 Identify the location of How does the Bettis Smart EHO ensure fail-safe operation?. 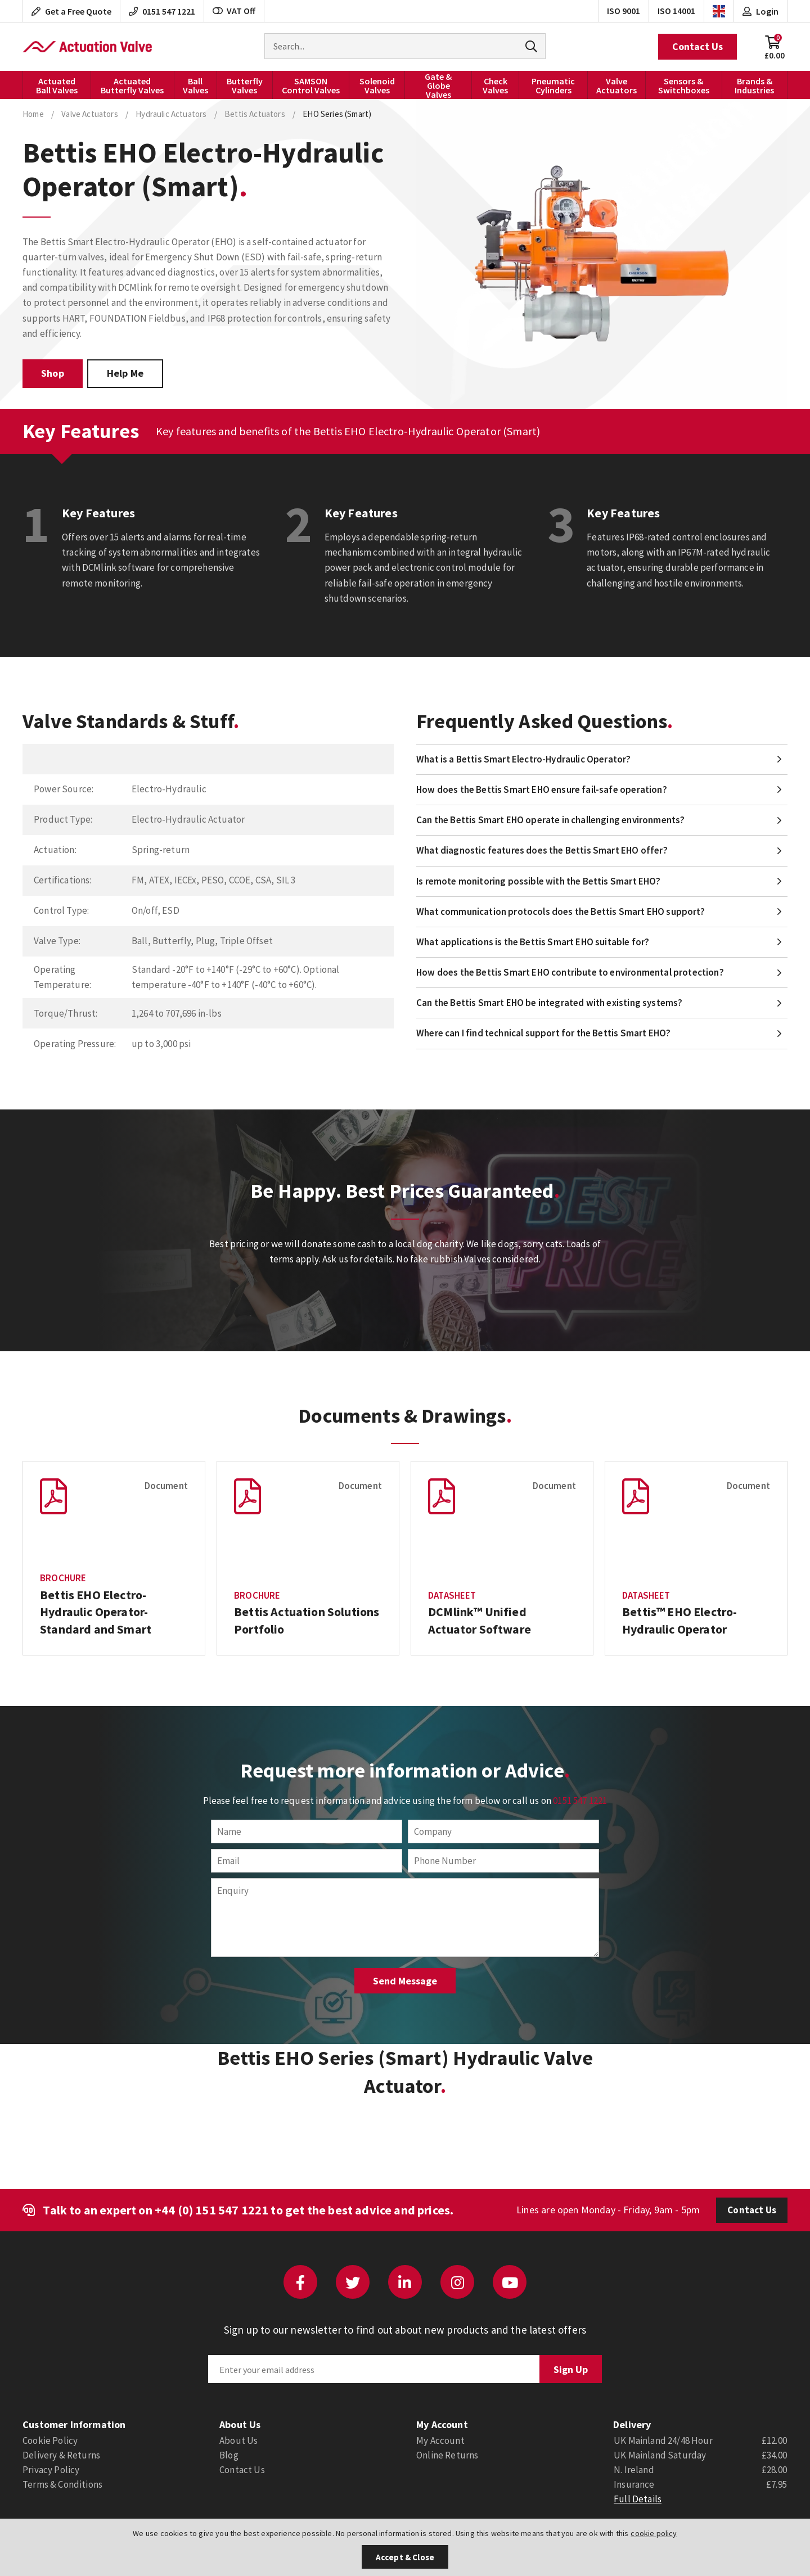
(541, 789).